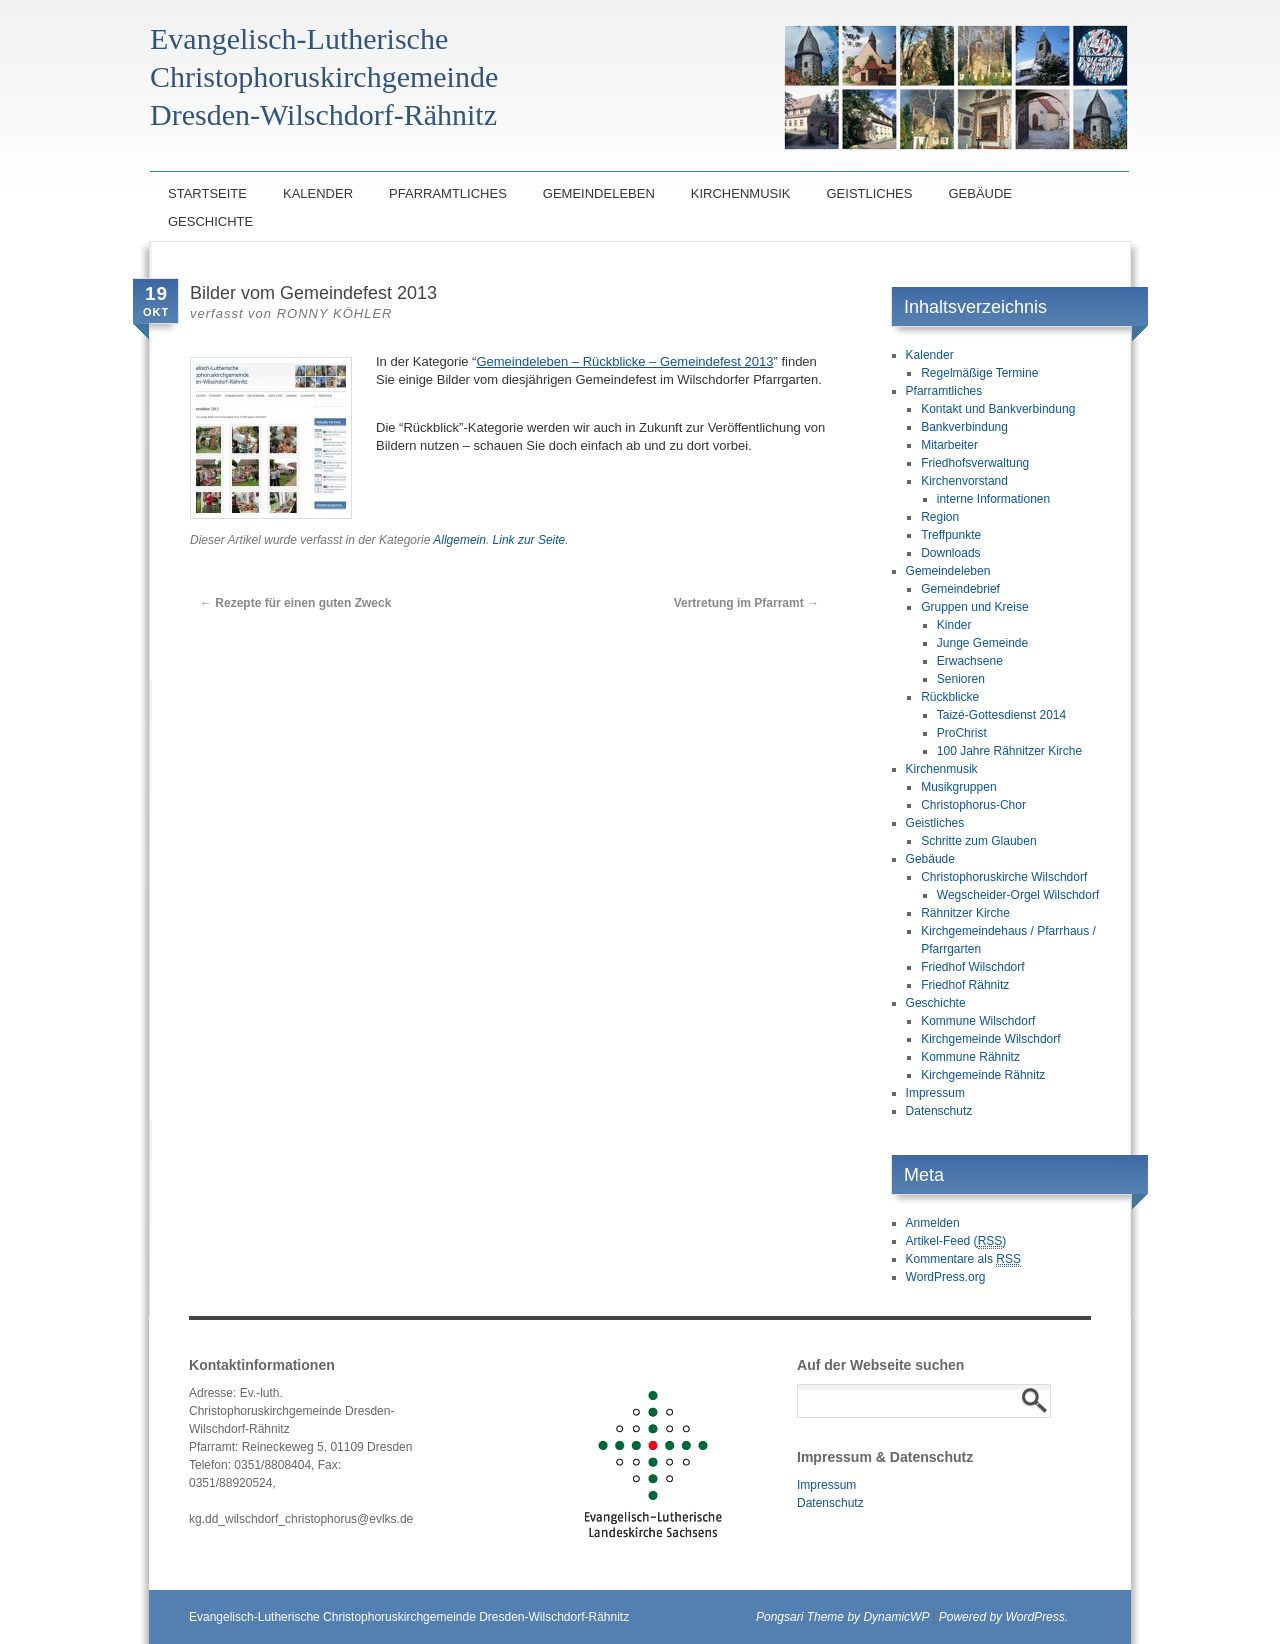 The width and height of the screenshot is (1280, 1644). I want to click on ProChrist, so click(962, 733).